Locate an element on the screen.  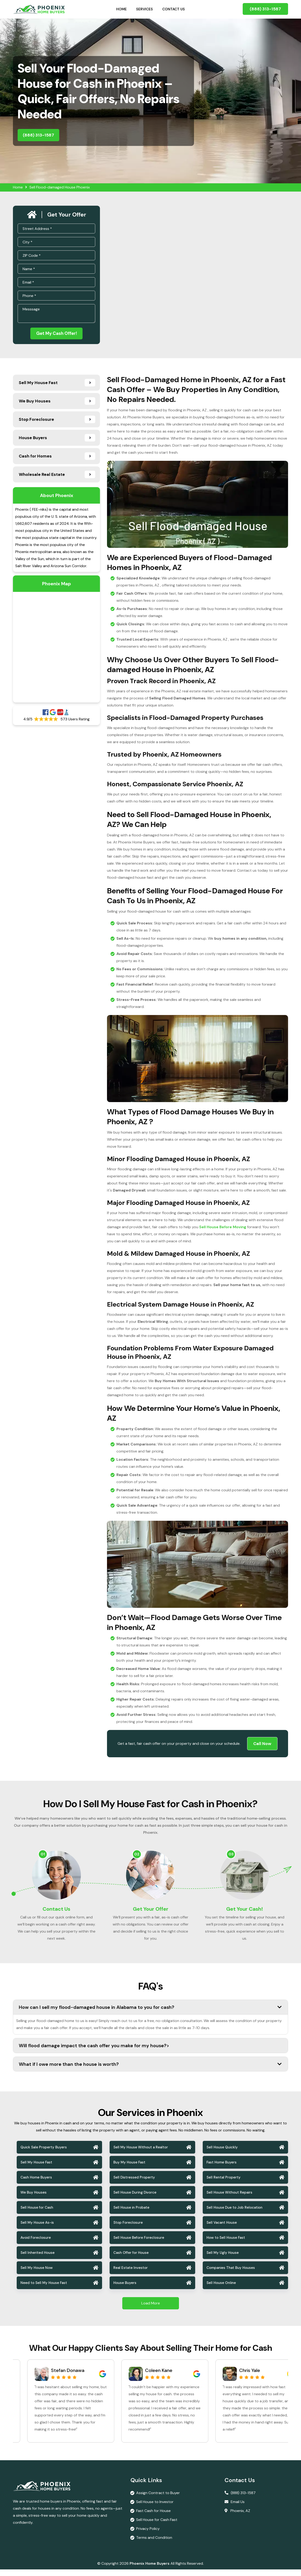
Sell Distressed Property is located at coordinates (134, 2184).